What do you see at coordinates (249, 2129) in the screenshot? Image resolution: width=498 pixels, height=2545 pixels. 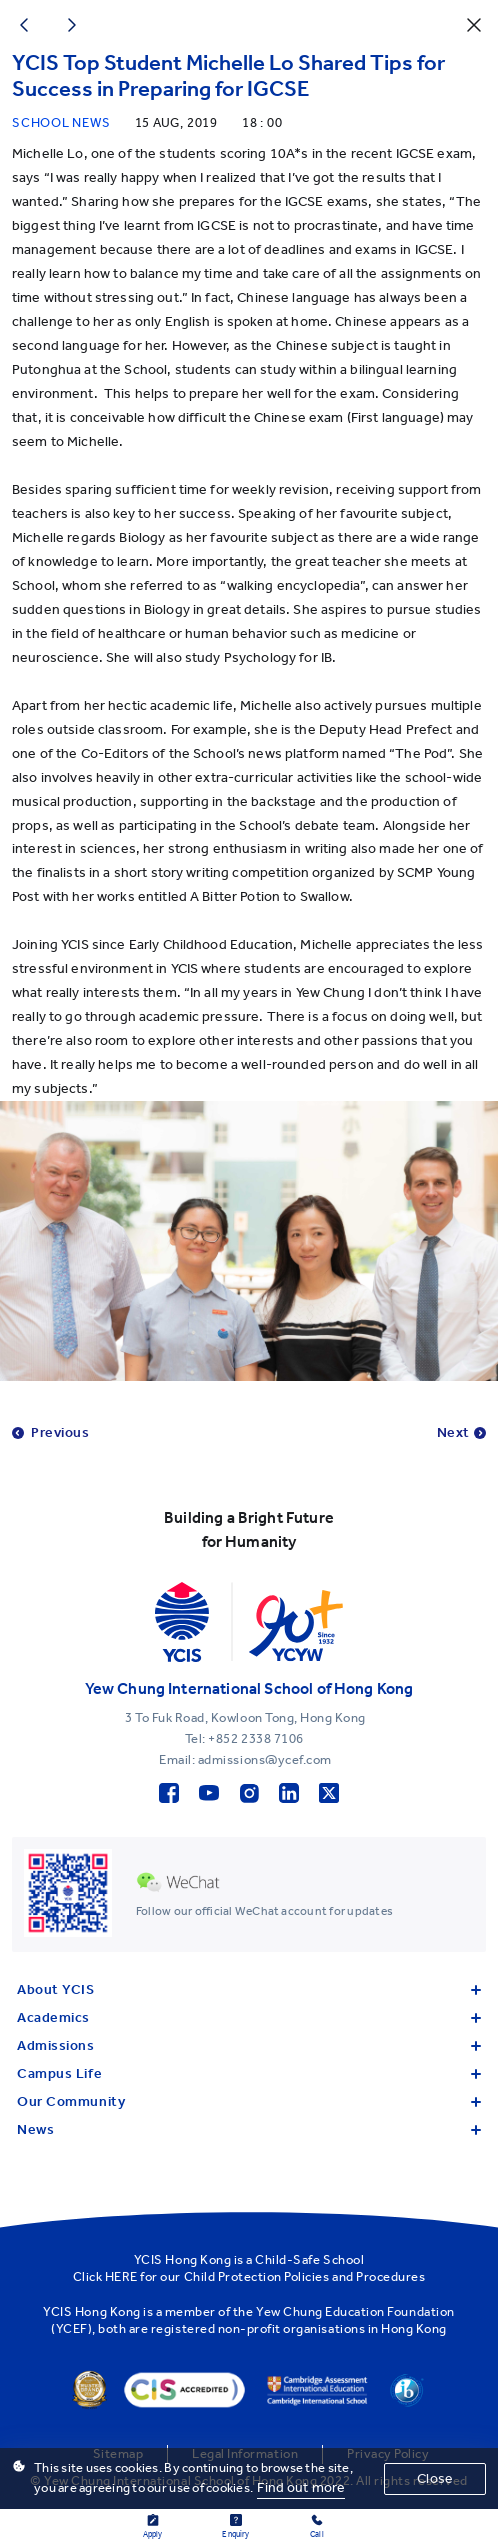 I see `News` at bounding box center [249, 2129].